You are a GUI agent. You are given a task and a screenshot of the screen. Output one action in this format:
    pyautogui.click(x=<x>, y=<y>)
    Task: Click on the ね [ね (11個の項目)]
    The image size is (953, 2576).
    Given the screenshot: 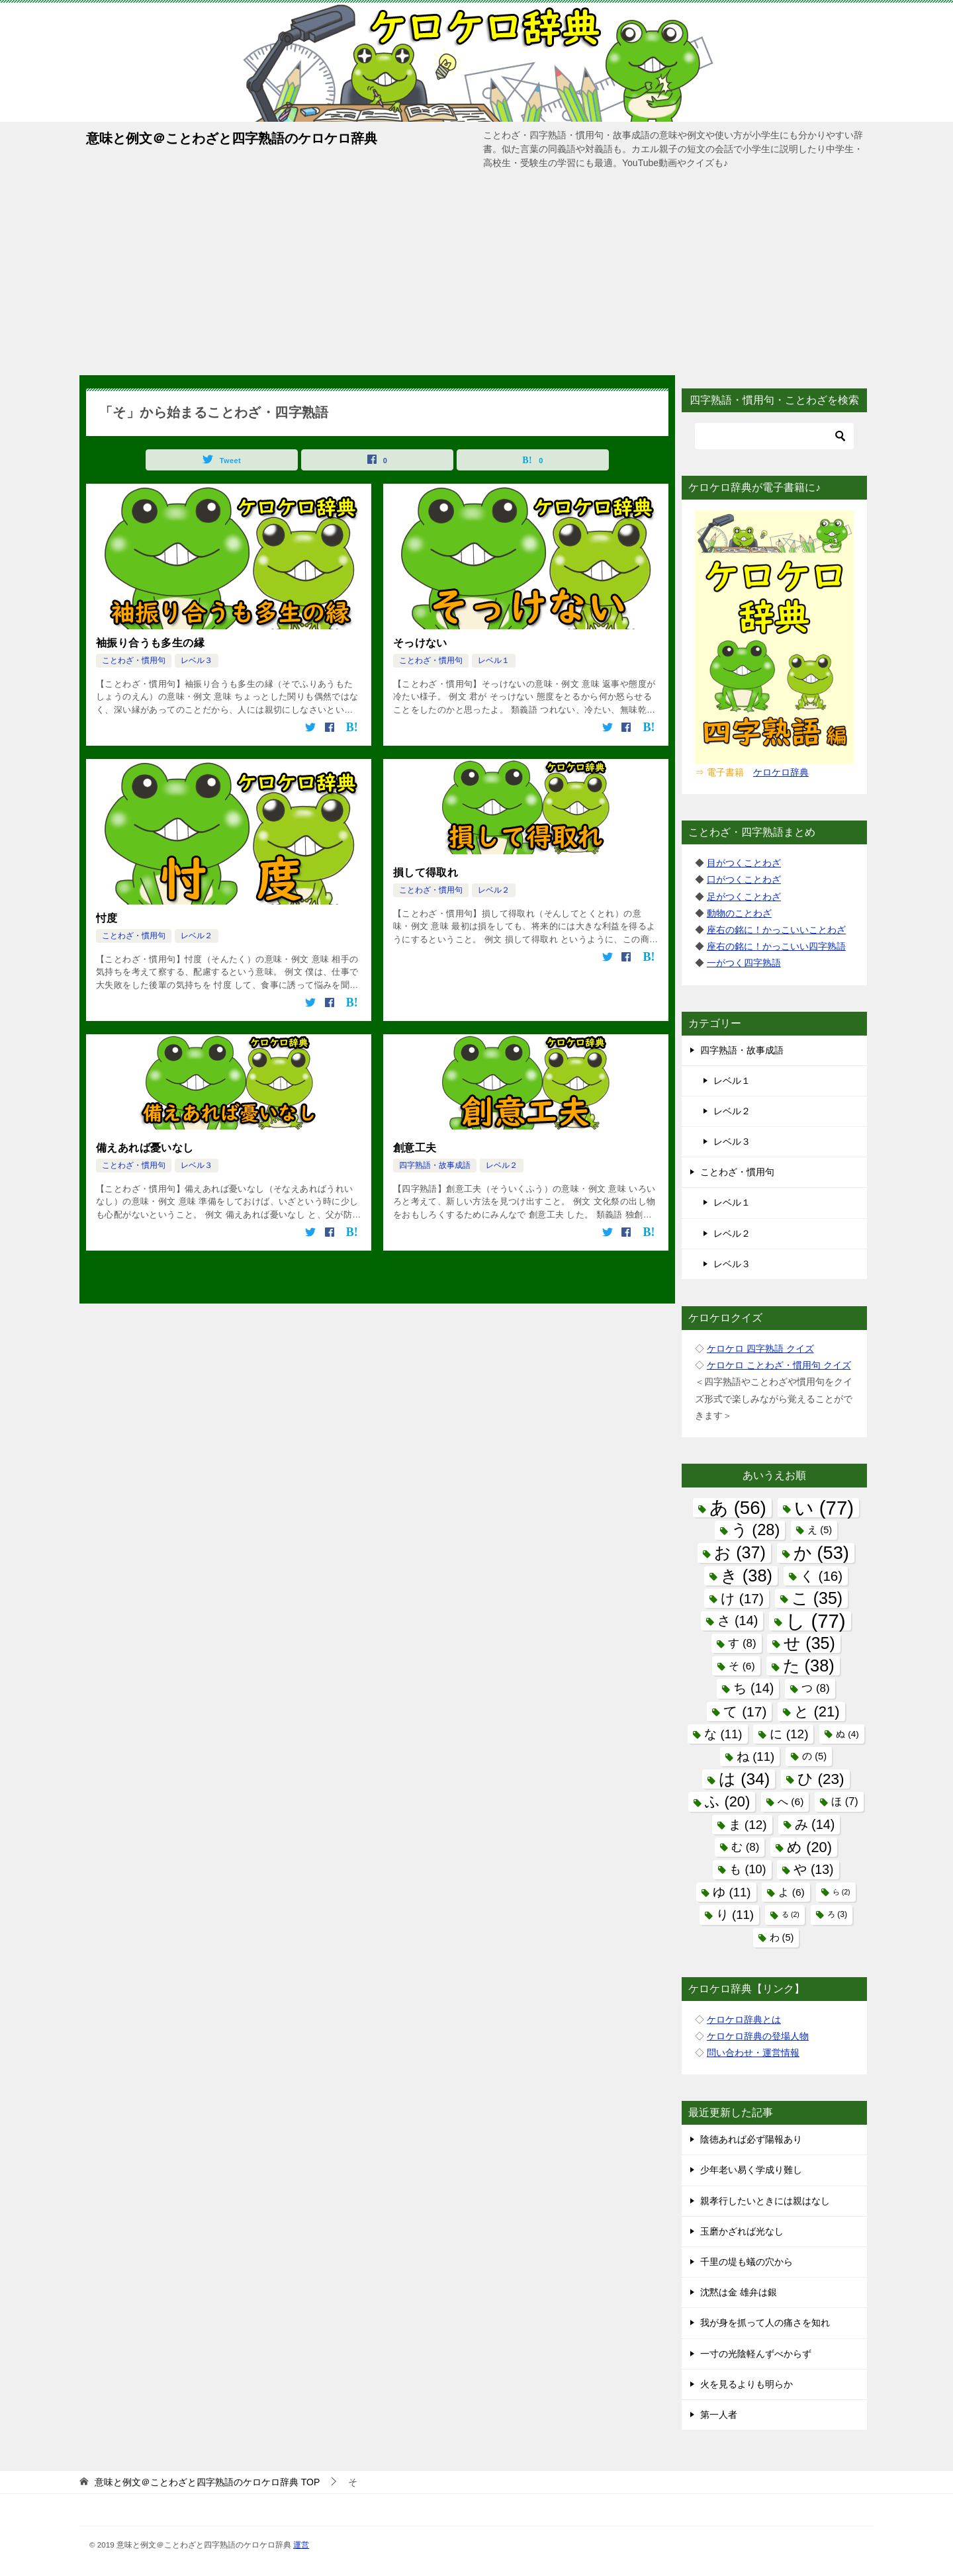 What is the action you would take?
    pyautogui.click(x=755, y=1756)
    